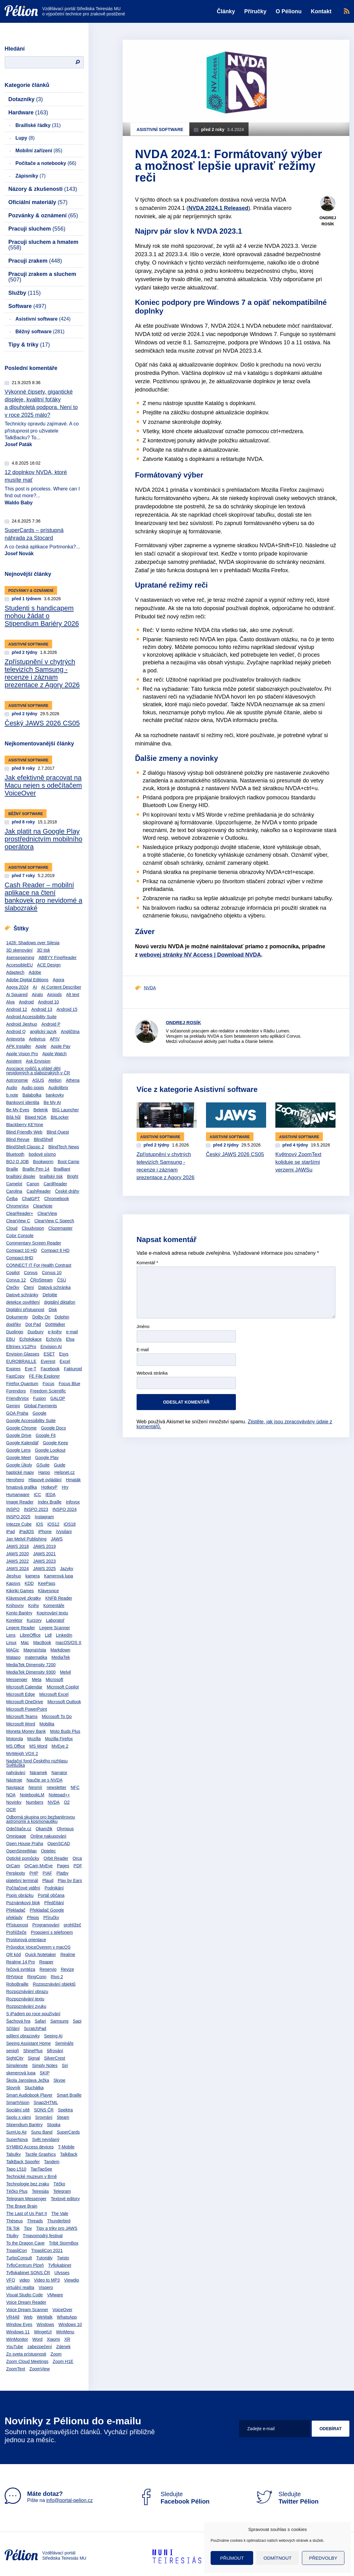 The image size is (354, 2576). I want to click on Nadační fond Českého rozhlasu Světluška, so click(37, 1763).